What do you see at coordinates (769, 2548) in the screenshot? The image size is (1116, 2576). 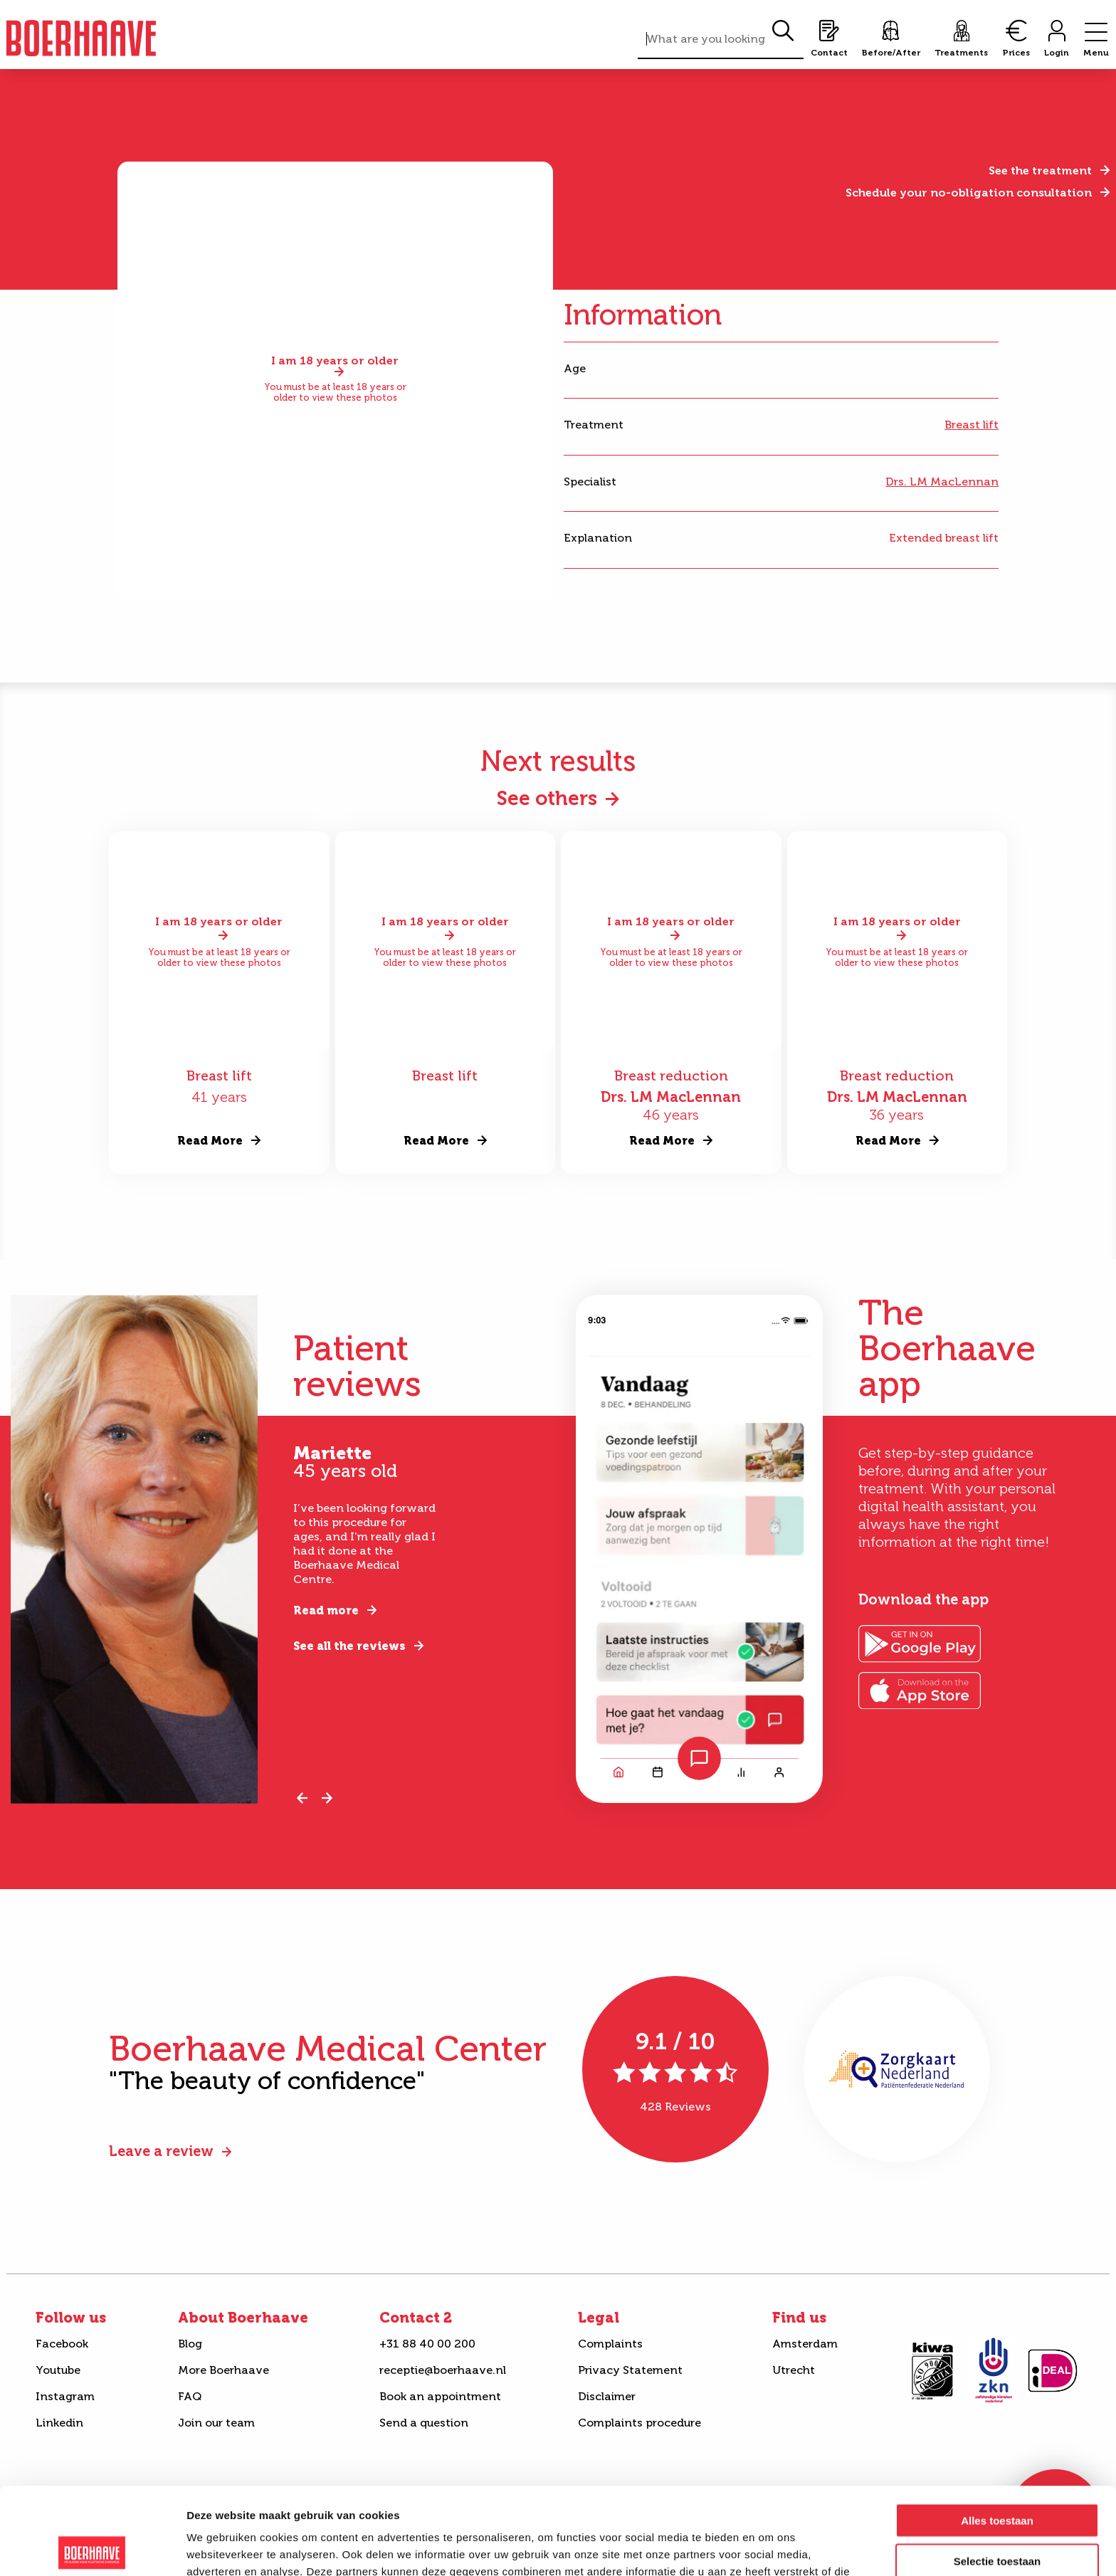 I see `Details tonen` at bounding box center [769, 2548].